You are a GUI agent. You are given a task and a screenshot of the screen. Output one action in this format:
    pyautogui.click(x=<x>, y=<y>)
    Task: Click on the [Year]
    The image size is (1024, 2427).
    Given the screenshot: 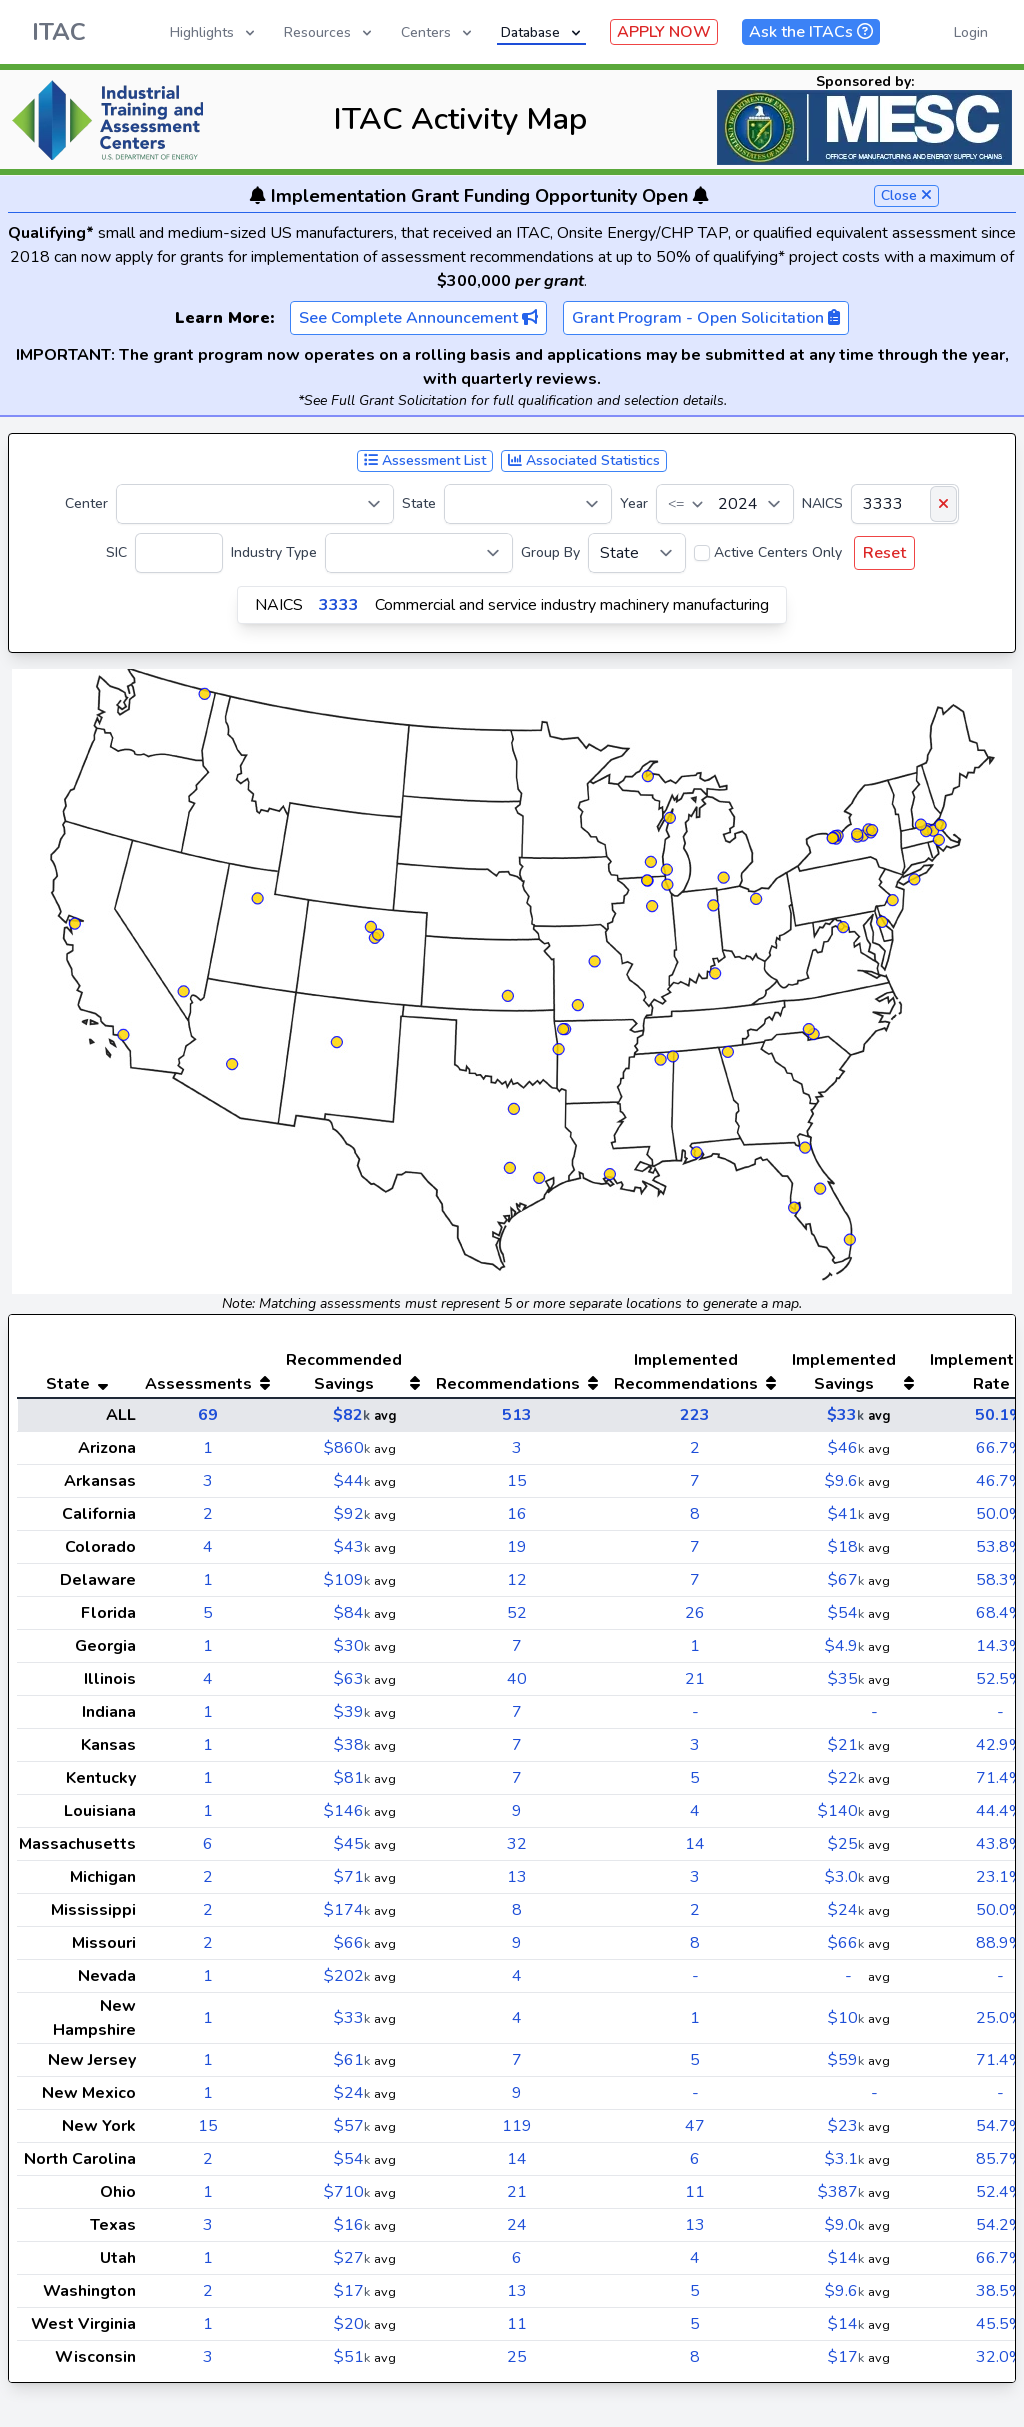 What is the action you would take?
    pyautogui.click(x=725, y=504)
    